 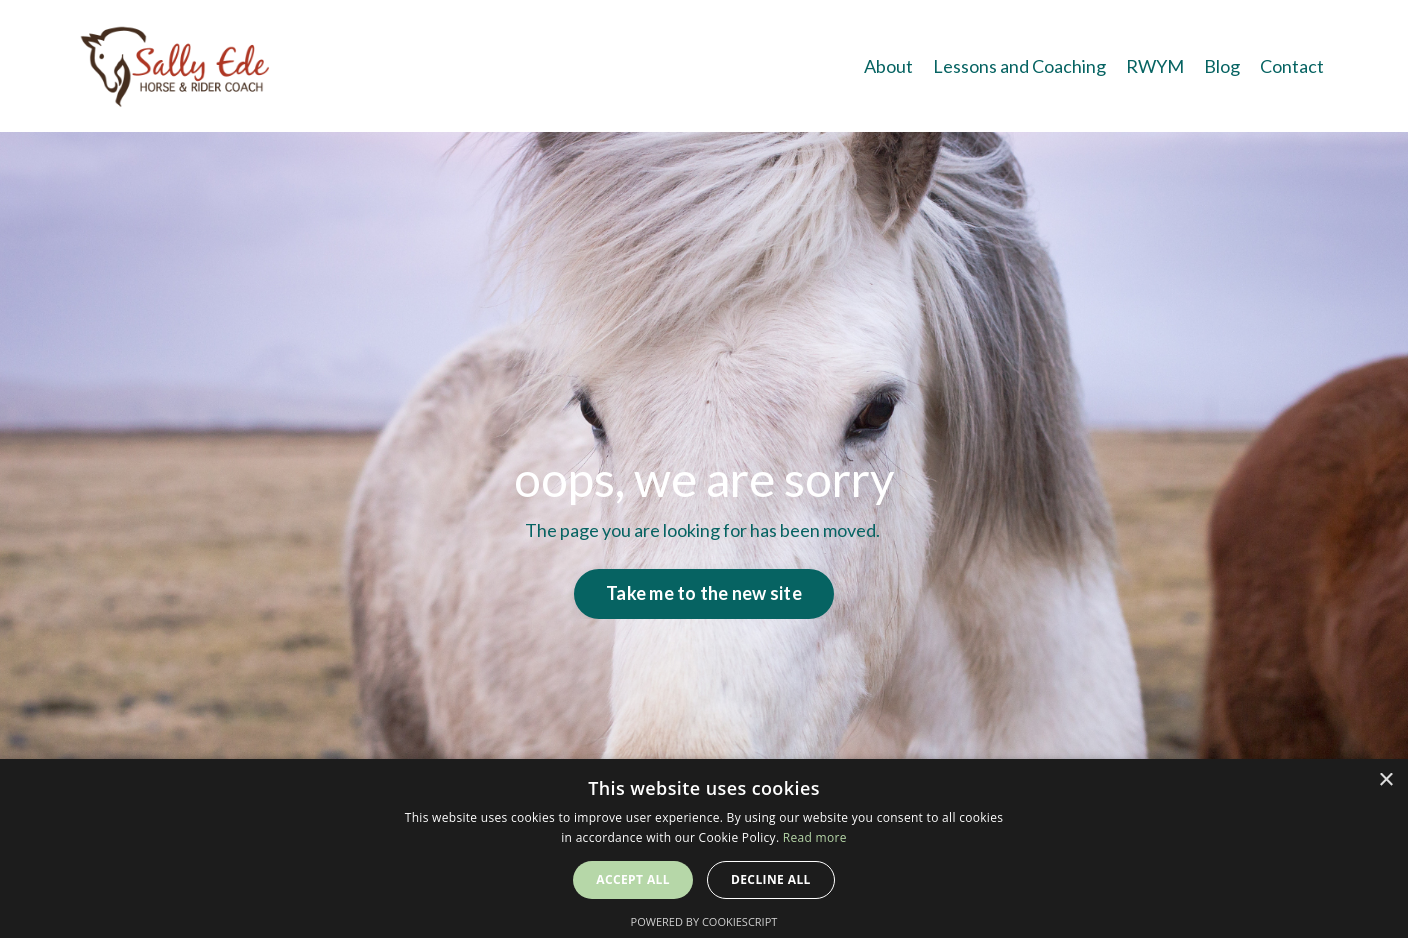 What do you see at coordinates (1155, 66) in the screenshot?
I see `RWYM` at bounding box center [1155, 66].